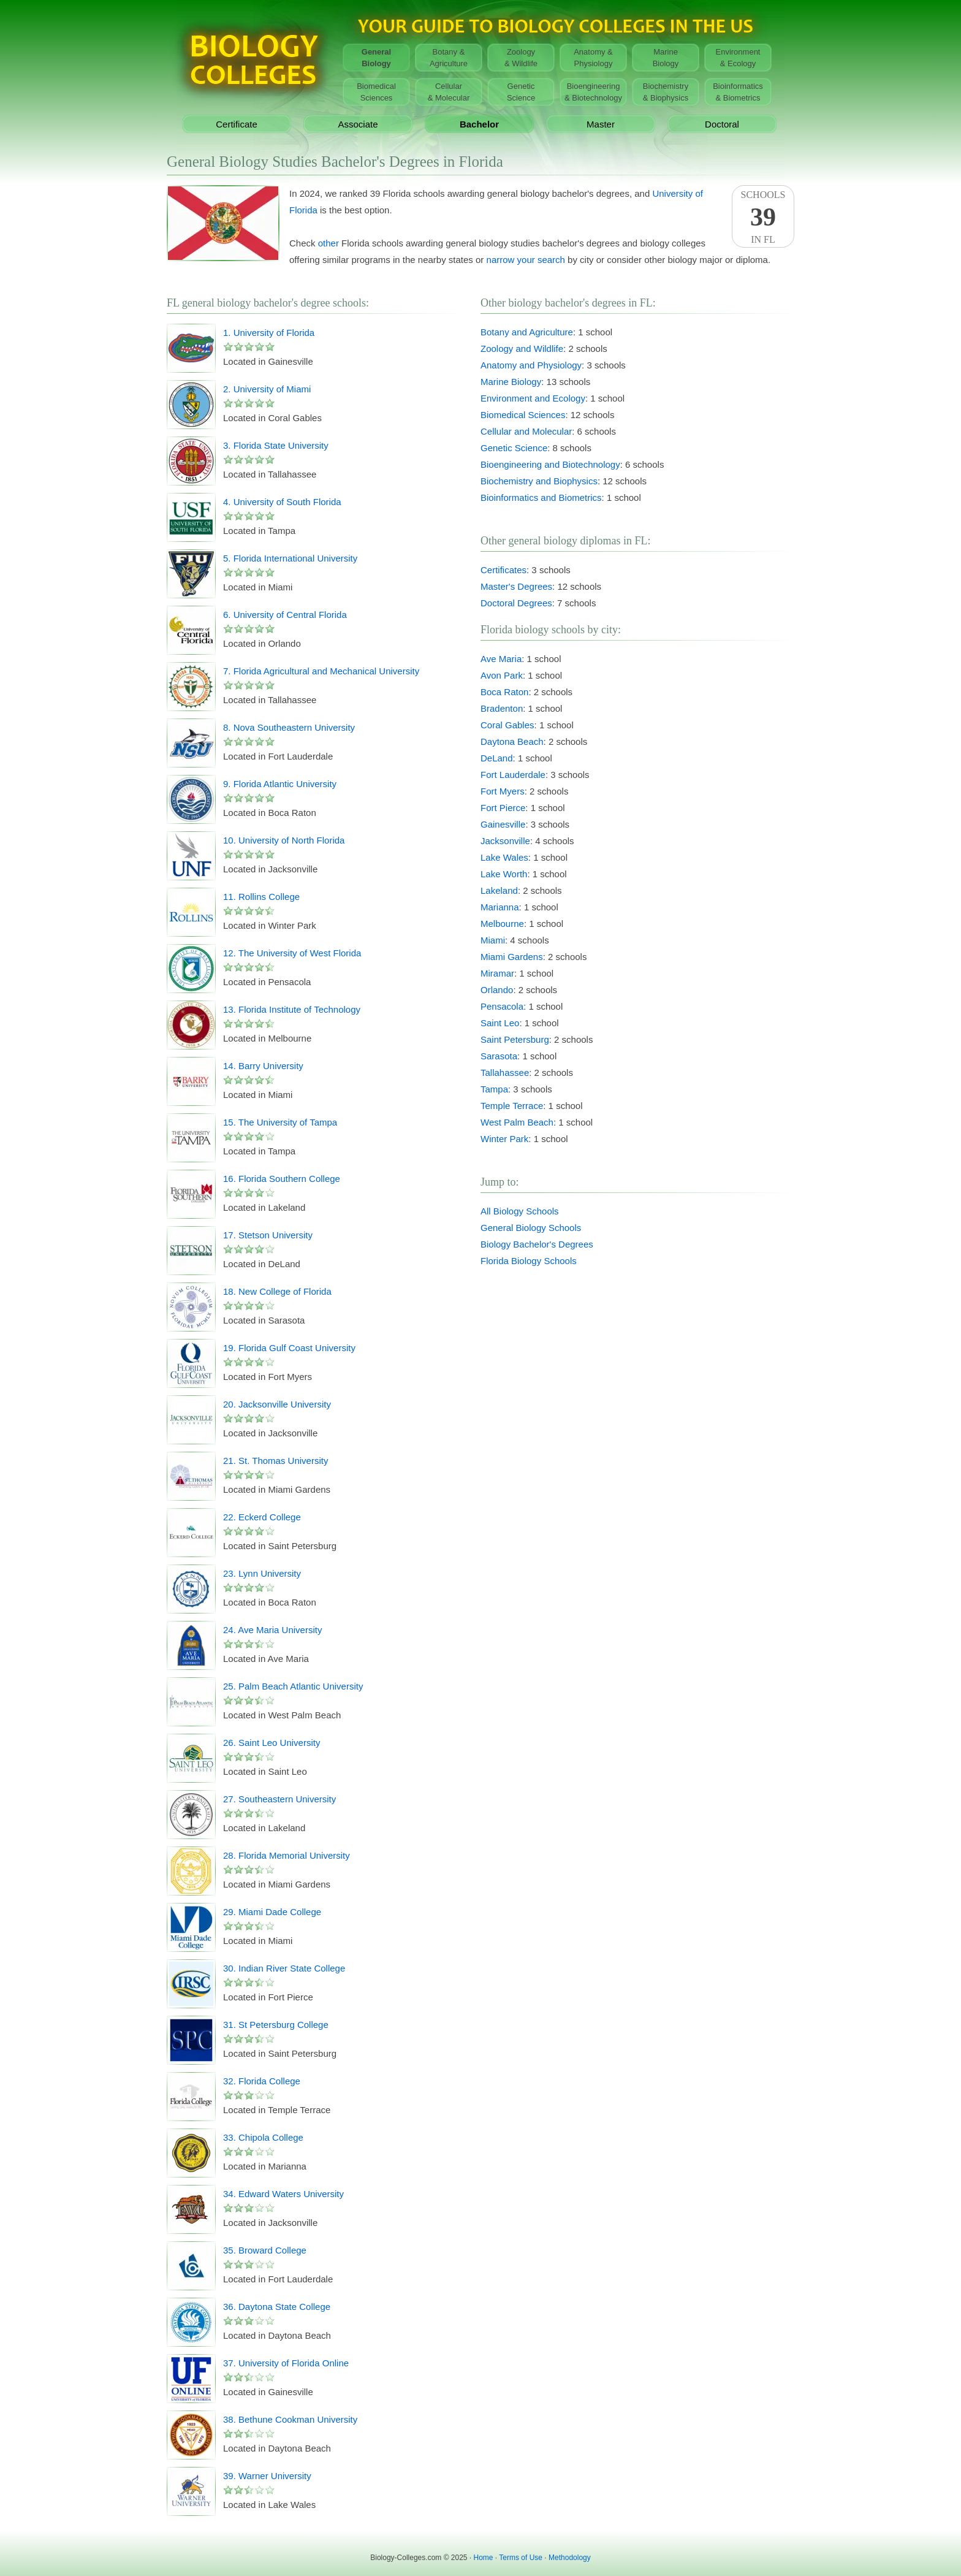 The height and width of the screenshot is (2576, 961). I want to click on Avon Park, so click(501, 675).